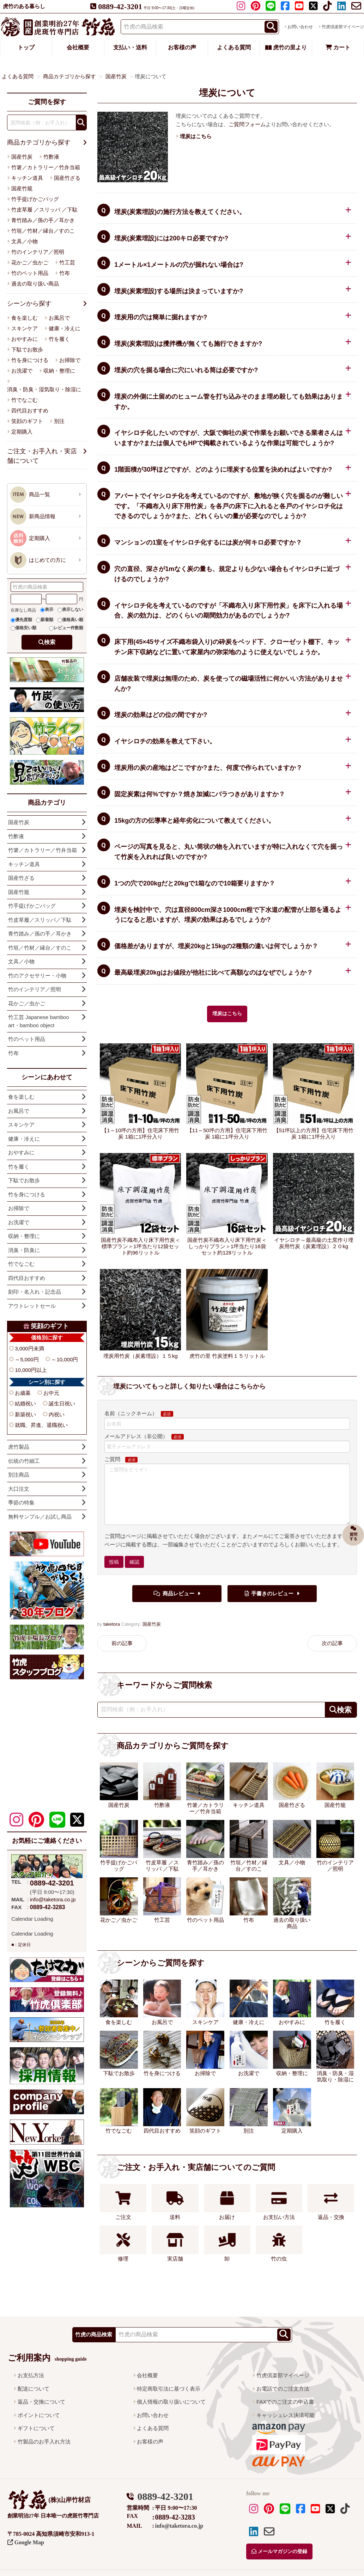  What do you see at coordinates (247, 124) in the screenshot?
I see `ご質問フォーム` at bounding box center [247, 124].